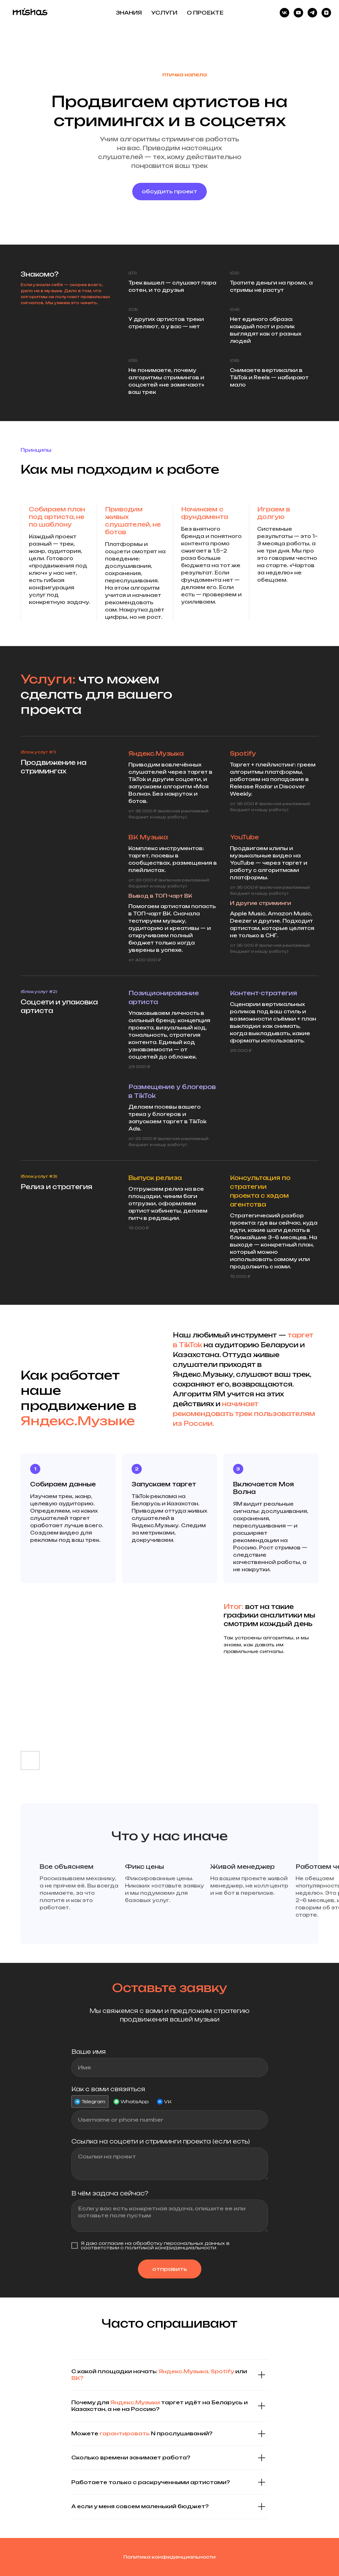 The width and height of the screenshot is (339, 2576). I want to click on Политика конфиденциальности, so click(169, 2557).